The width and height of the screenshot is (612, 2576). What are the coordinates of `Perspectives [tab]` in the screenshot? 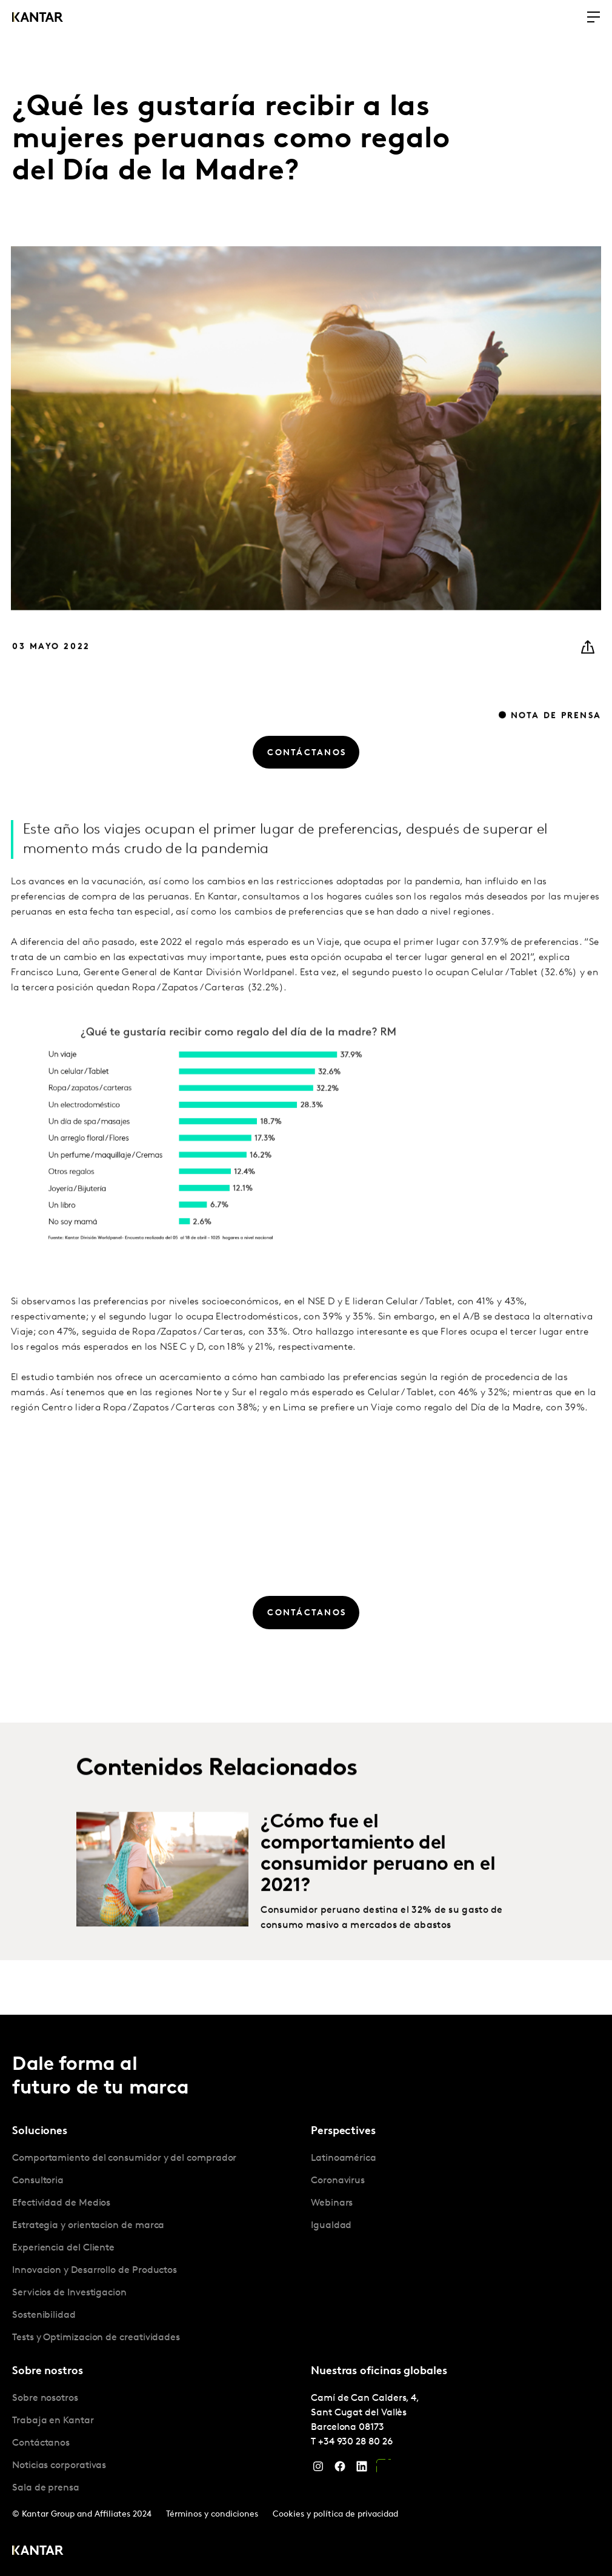 It's located at (343, 2131).